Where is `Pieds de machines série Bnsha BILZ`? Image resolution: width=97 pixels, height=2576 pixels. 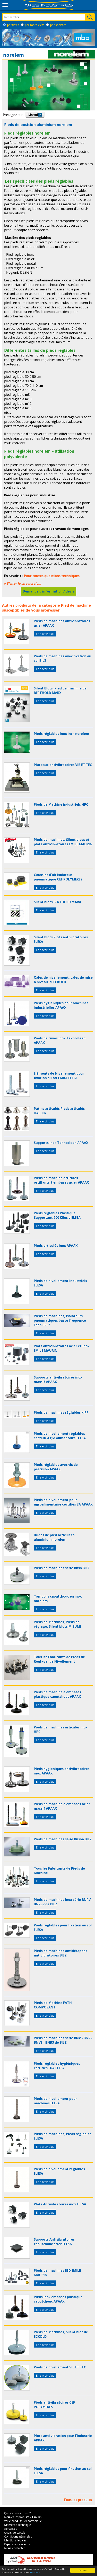
Pieds de machines série Bnsha BILZ is located at coordinates (63, 1839).